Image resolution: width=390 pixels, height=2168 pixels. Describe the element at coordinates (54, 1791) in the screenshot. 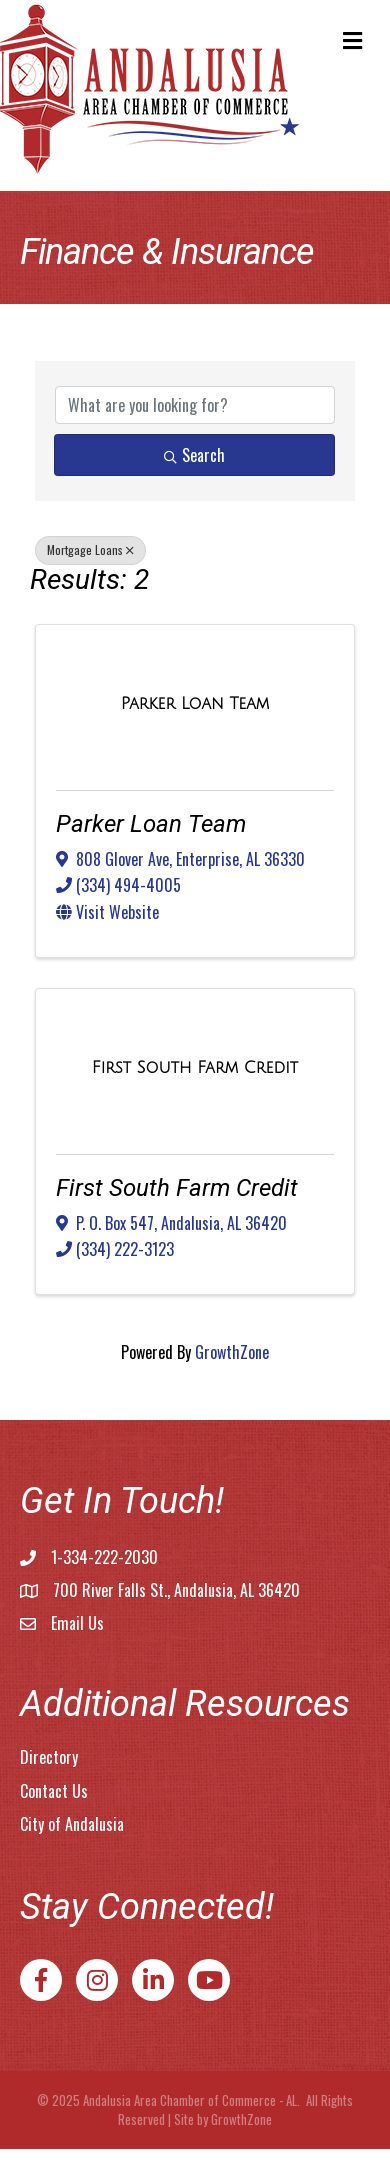

I see `Contact Us` at that location.